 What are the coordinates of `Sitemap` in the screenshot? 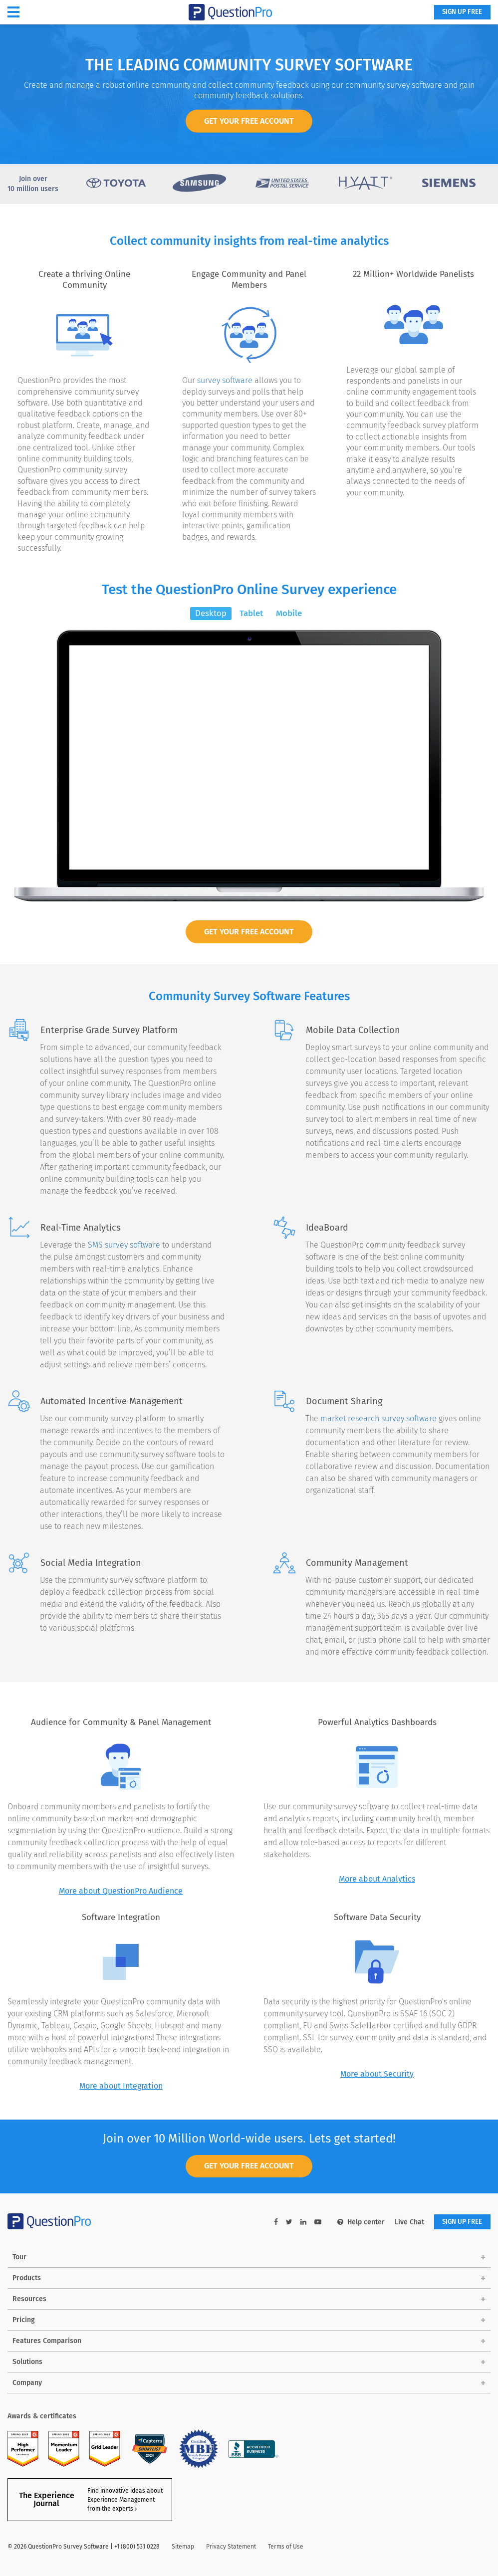 It's located at (183, 2548).